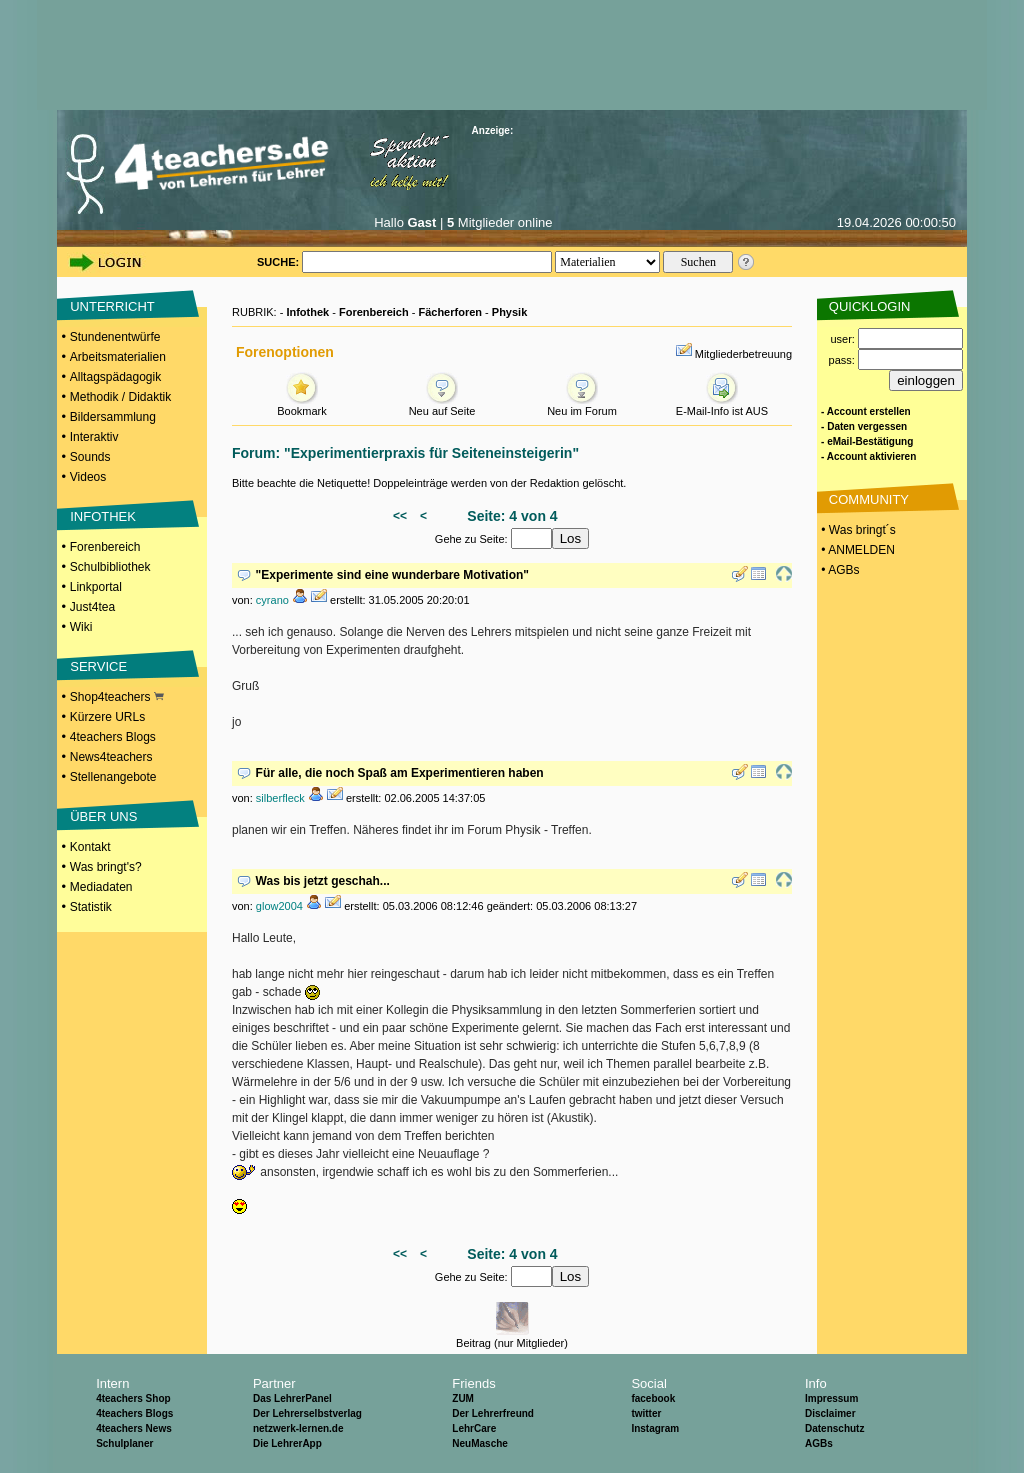  I want to click on Videos, so click(88, 477).